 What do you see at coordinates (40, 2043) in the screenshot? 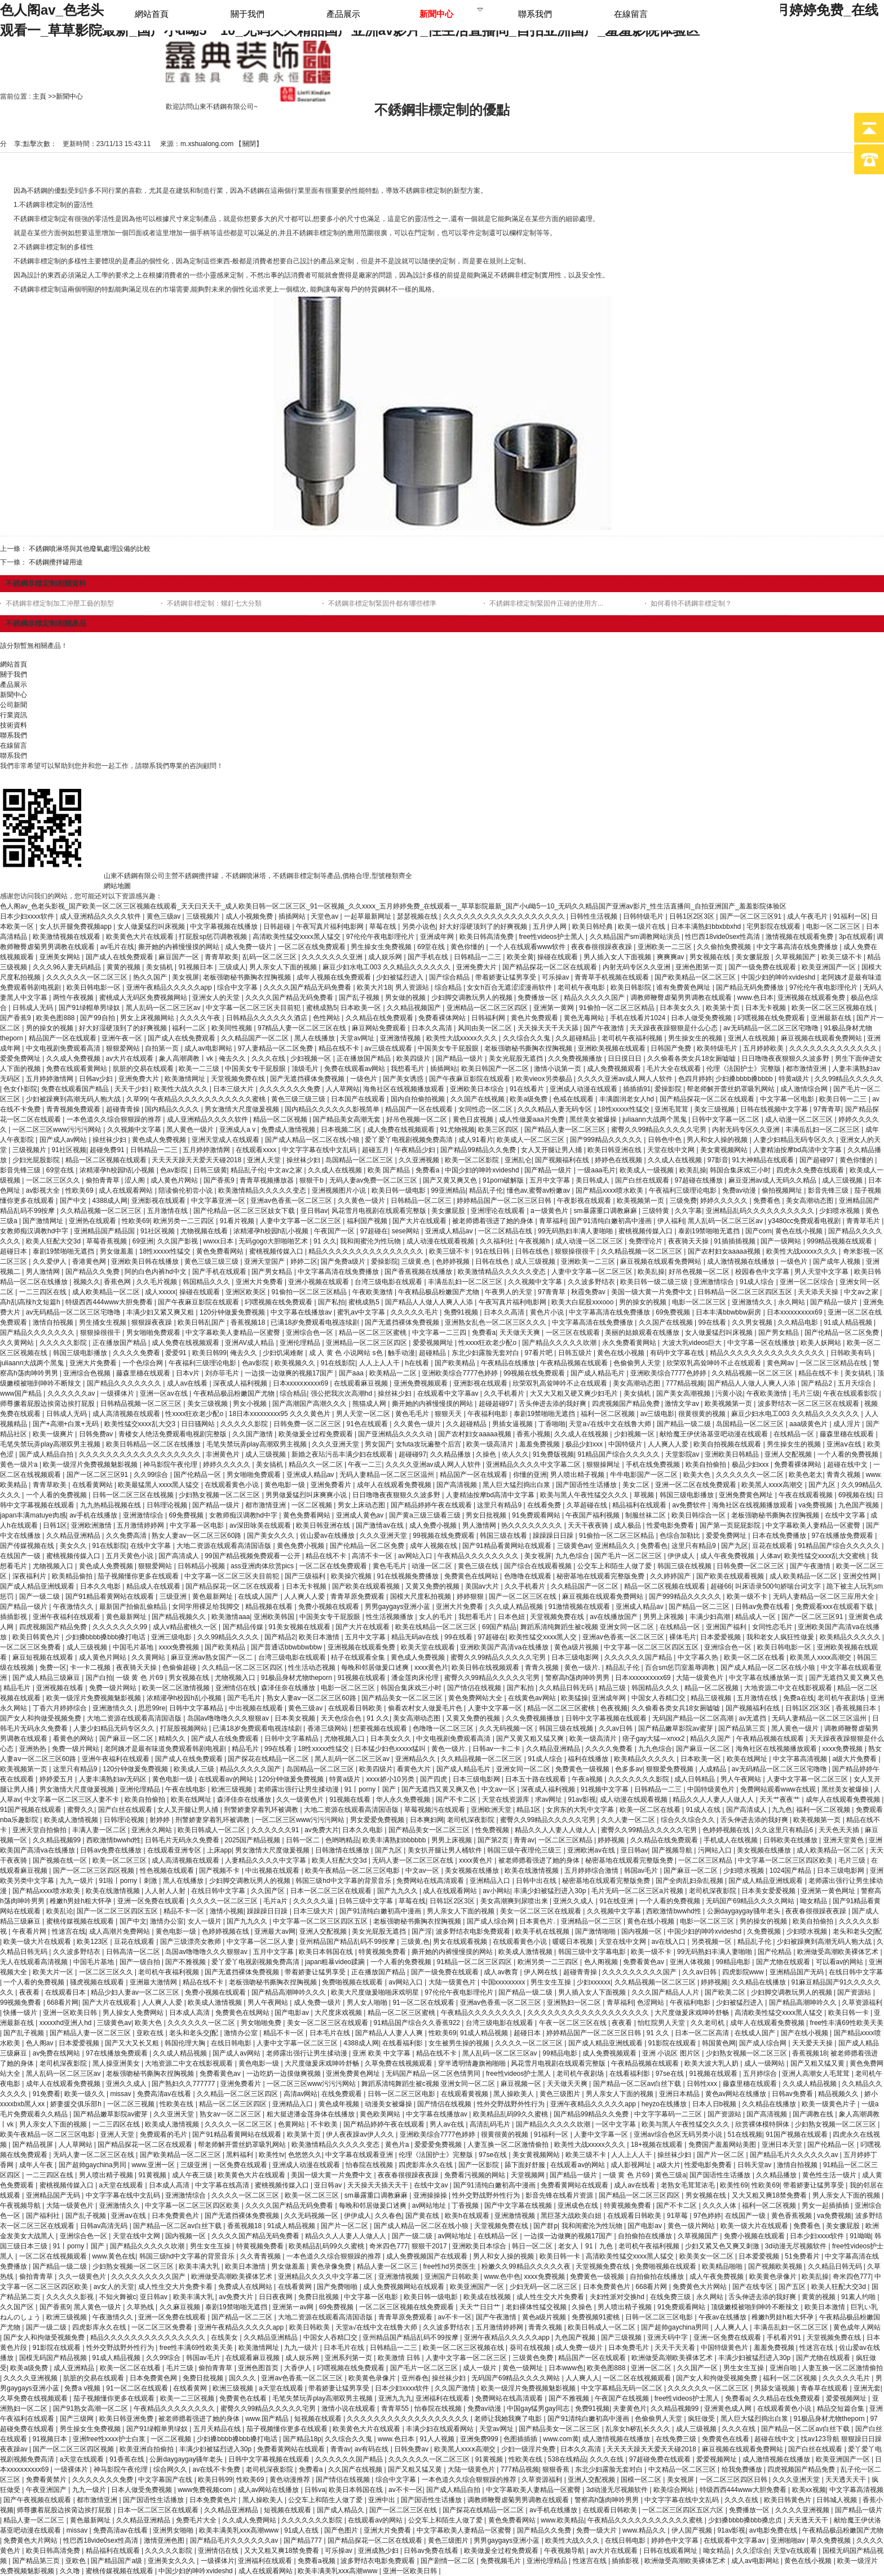
I see `色人阁av` at bounding box center [40, 2043].